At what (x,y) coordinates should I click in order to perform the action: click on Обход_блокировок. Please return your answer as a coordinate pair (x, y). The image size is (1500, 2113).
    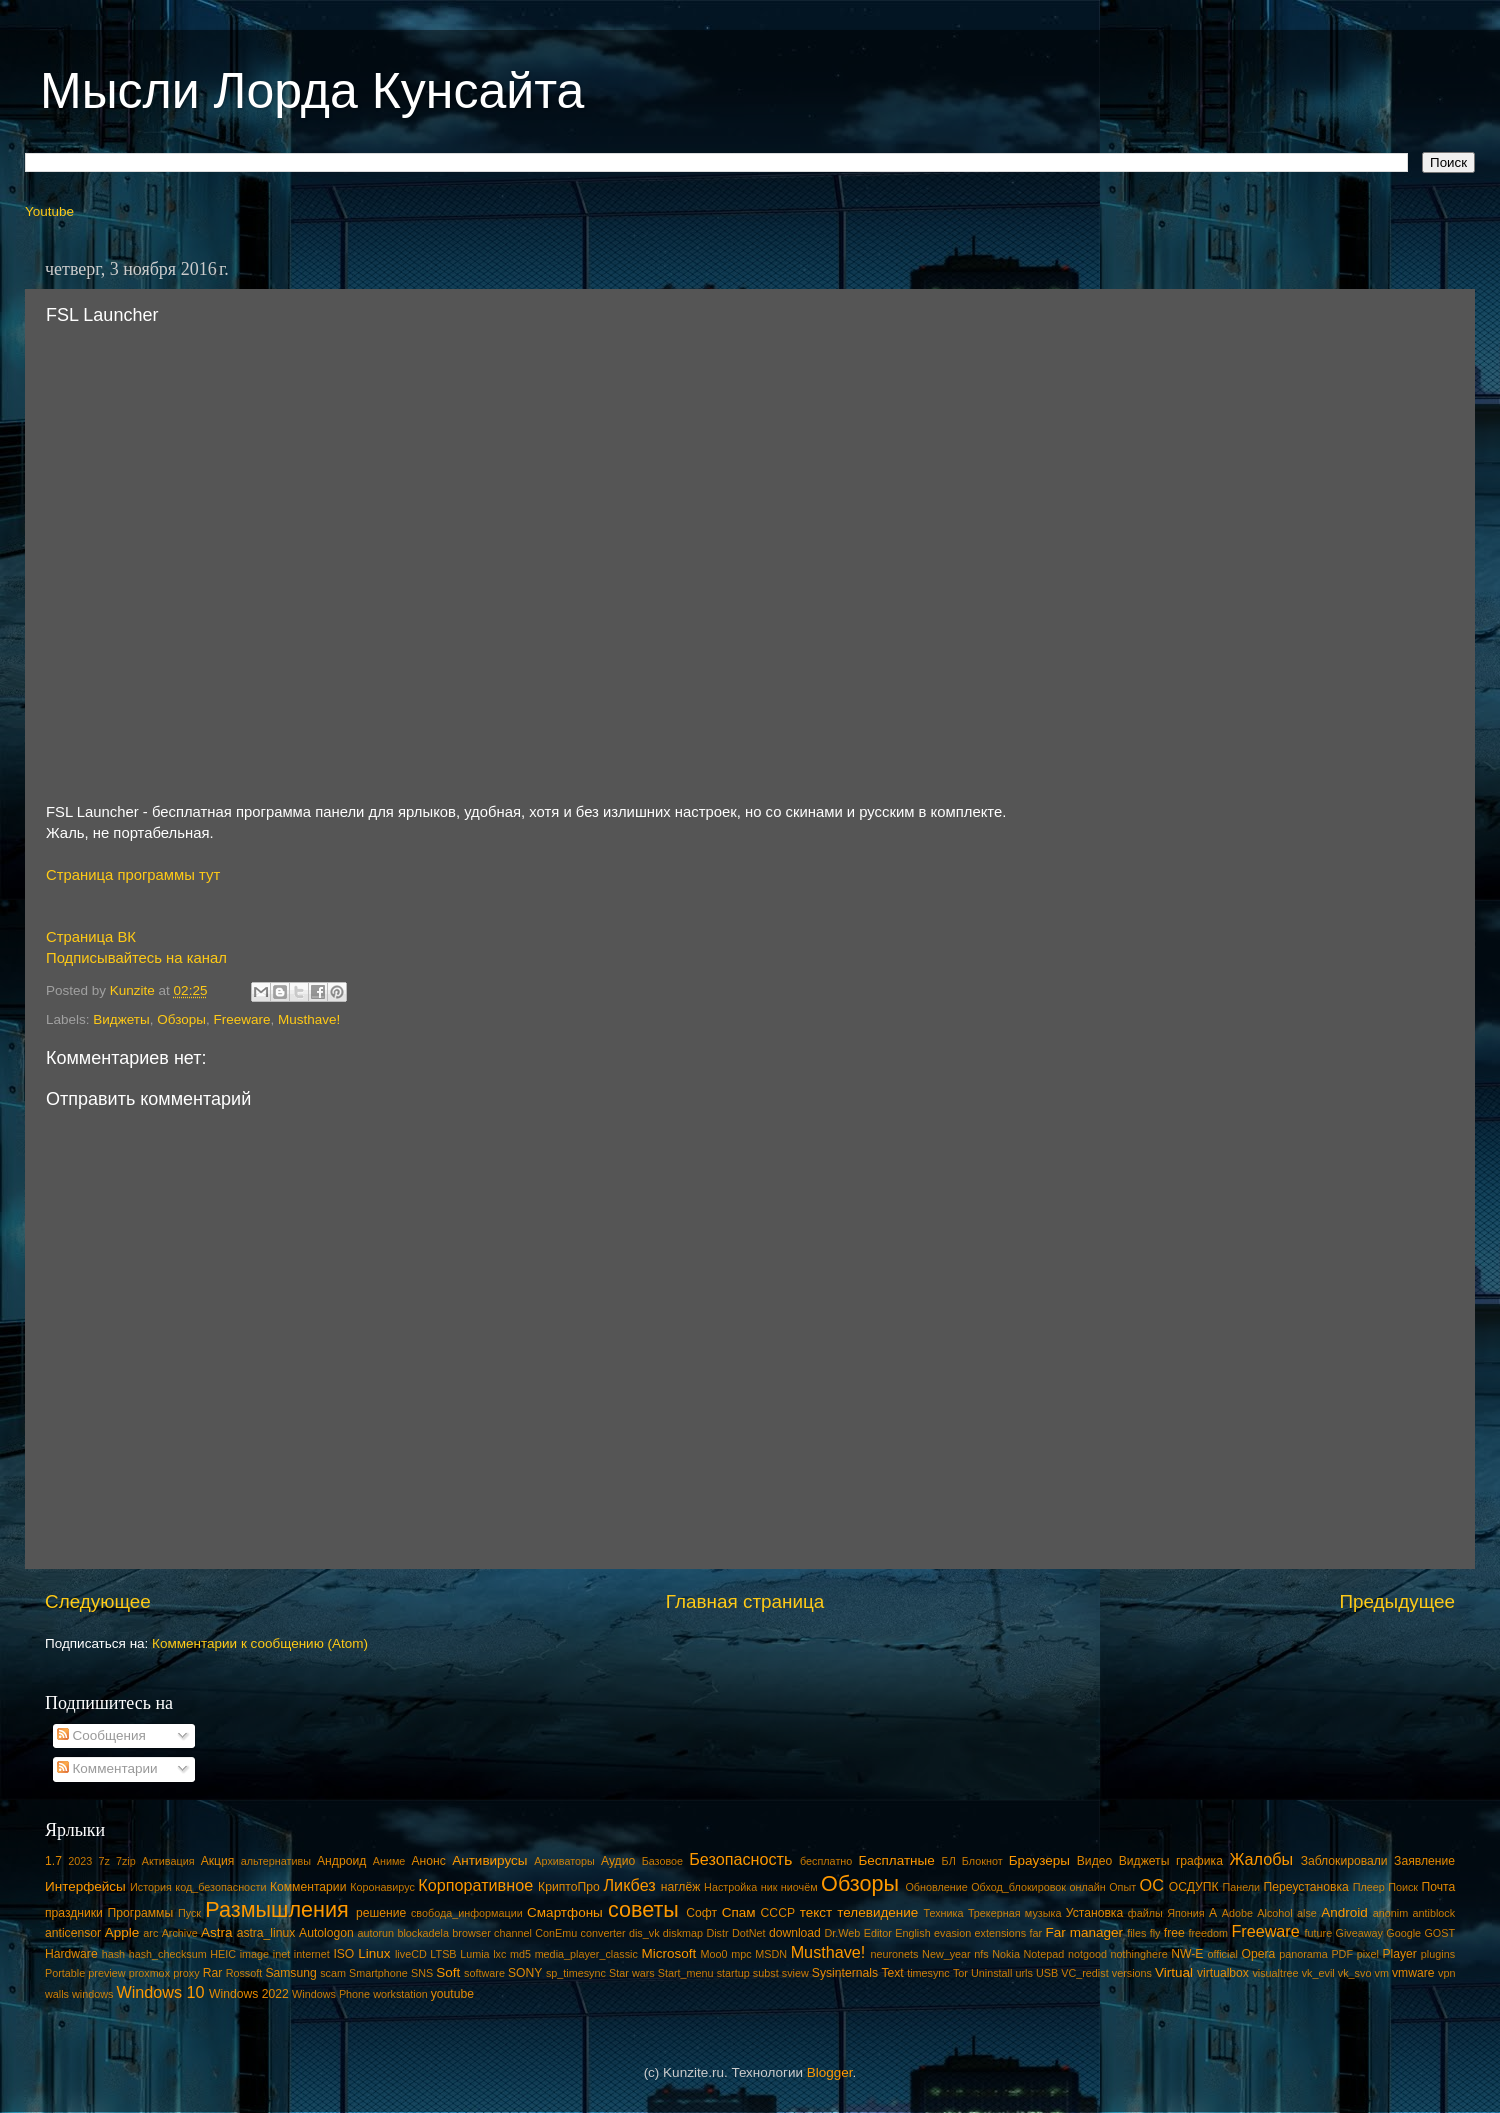
    Looking at the image, I should click on (1018, 1887).